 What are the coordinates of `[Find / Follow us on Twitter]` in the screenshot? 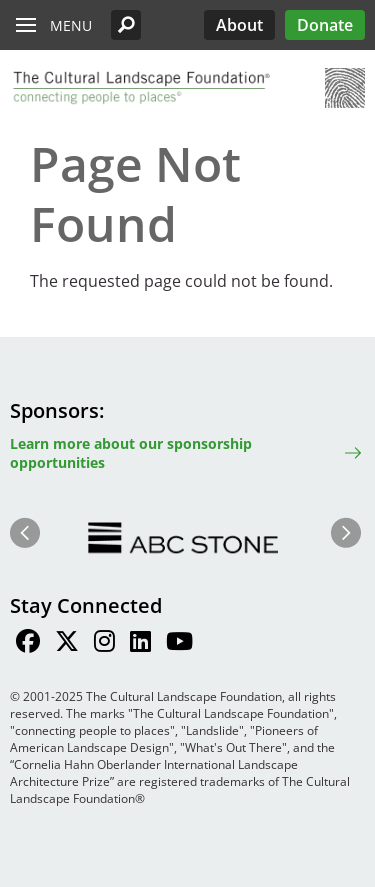 It's located at (67, 644).